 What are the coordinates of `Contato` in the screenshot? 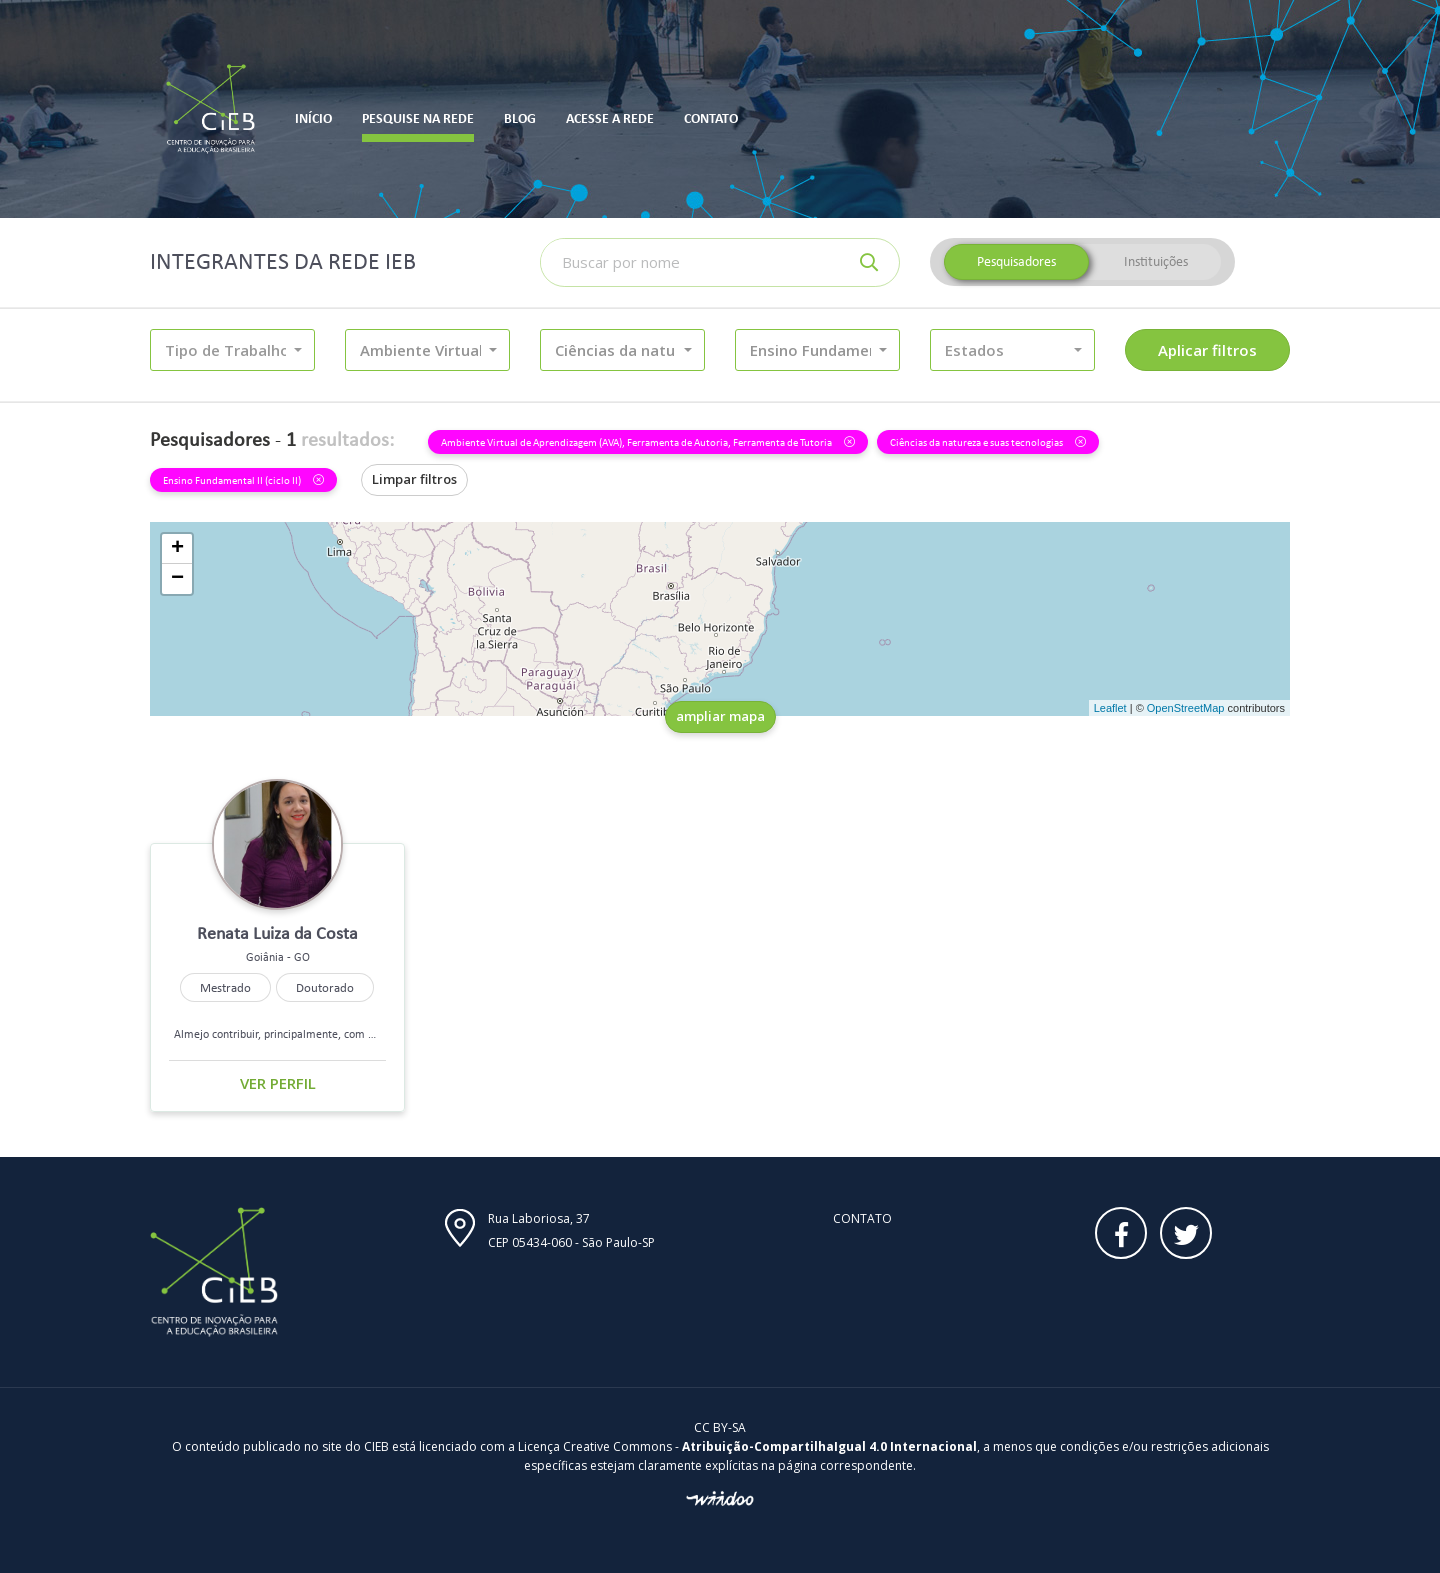 It's located at (862, 1218).